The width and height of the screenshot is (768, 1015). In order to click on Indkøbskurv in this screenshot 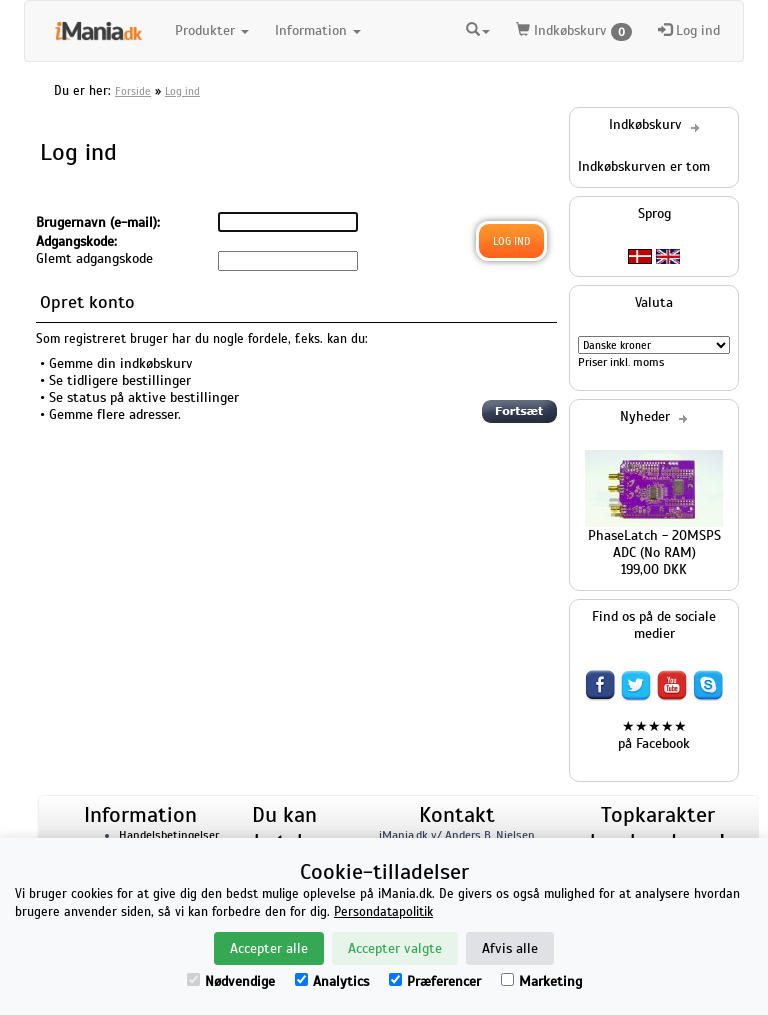, I will do `click(574, 31)`.